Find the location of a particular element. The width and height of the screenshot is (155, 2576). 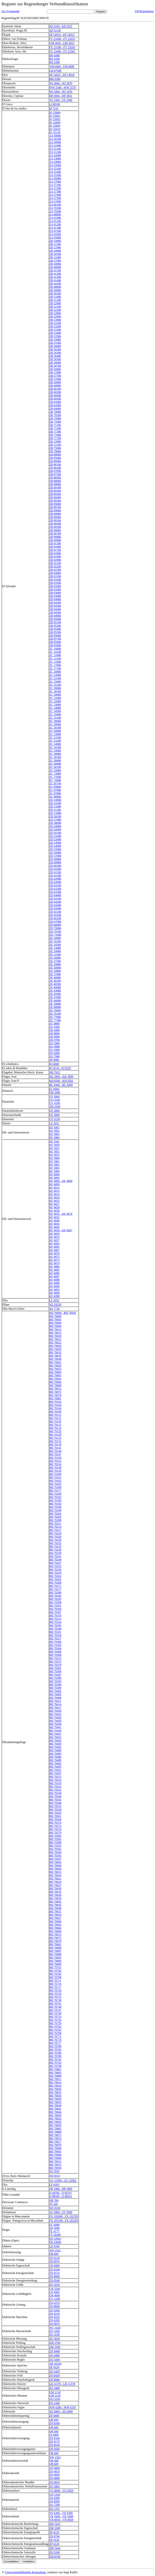

ZB 55086 is located at coordinates (55, 339).